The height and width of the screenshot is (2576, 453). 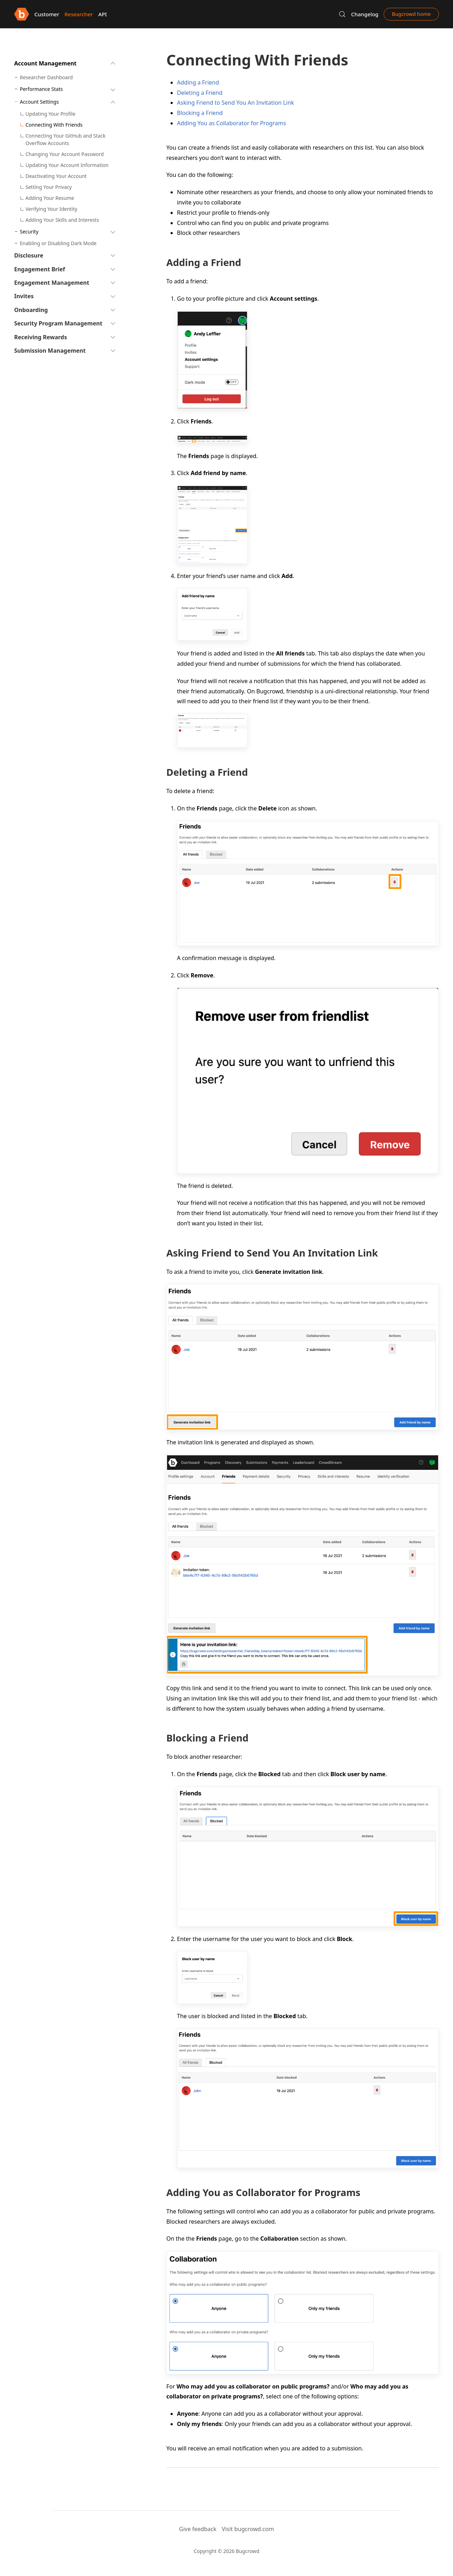 I want to click on Connecting Your GitHub and Stack Overflow Accounts, so click(x=65, y=139).